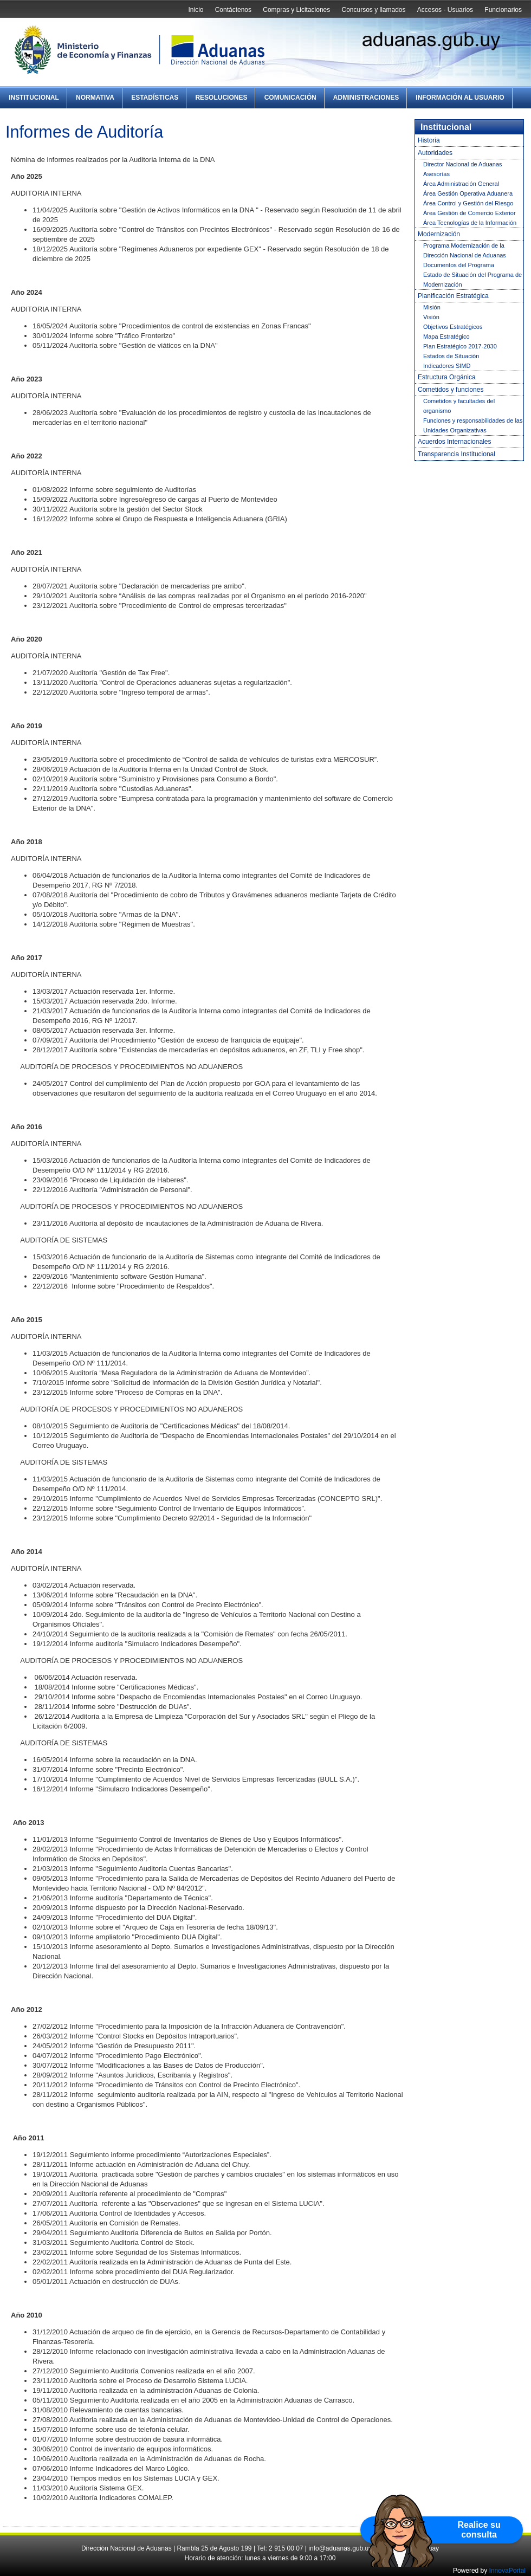 This screenshot has width=531, height=2576. Describe the element at coordinates (464, 250) in the screenshot. I see `Programa Modernización de la Dirección Nacional de Aduanas` at that location.